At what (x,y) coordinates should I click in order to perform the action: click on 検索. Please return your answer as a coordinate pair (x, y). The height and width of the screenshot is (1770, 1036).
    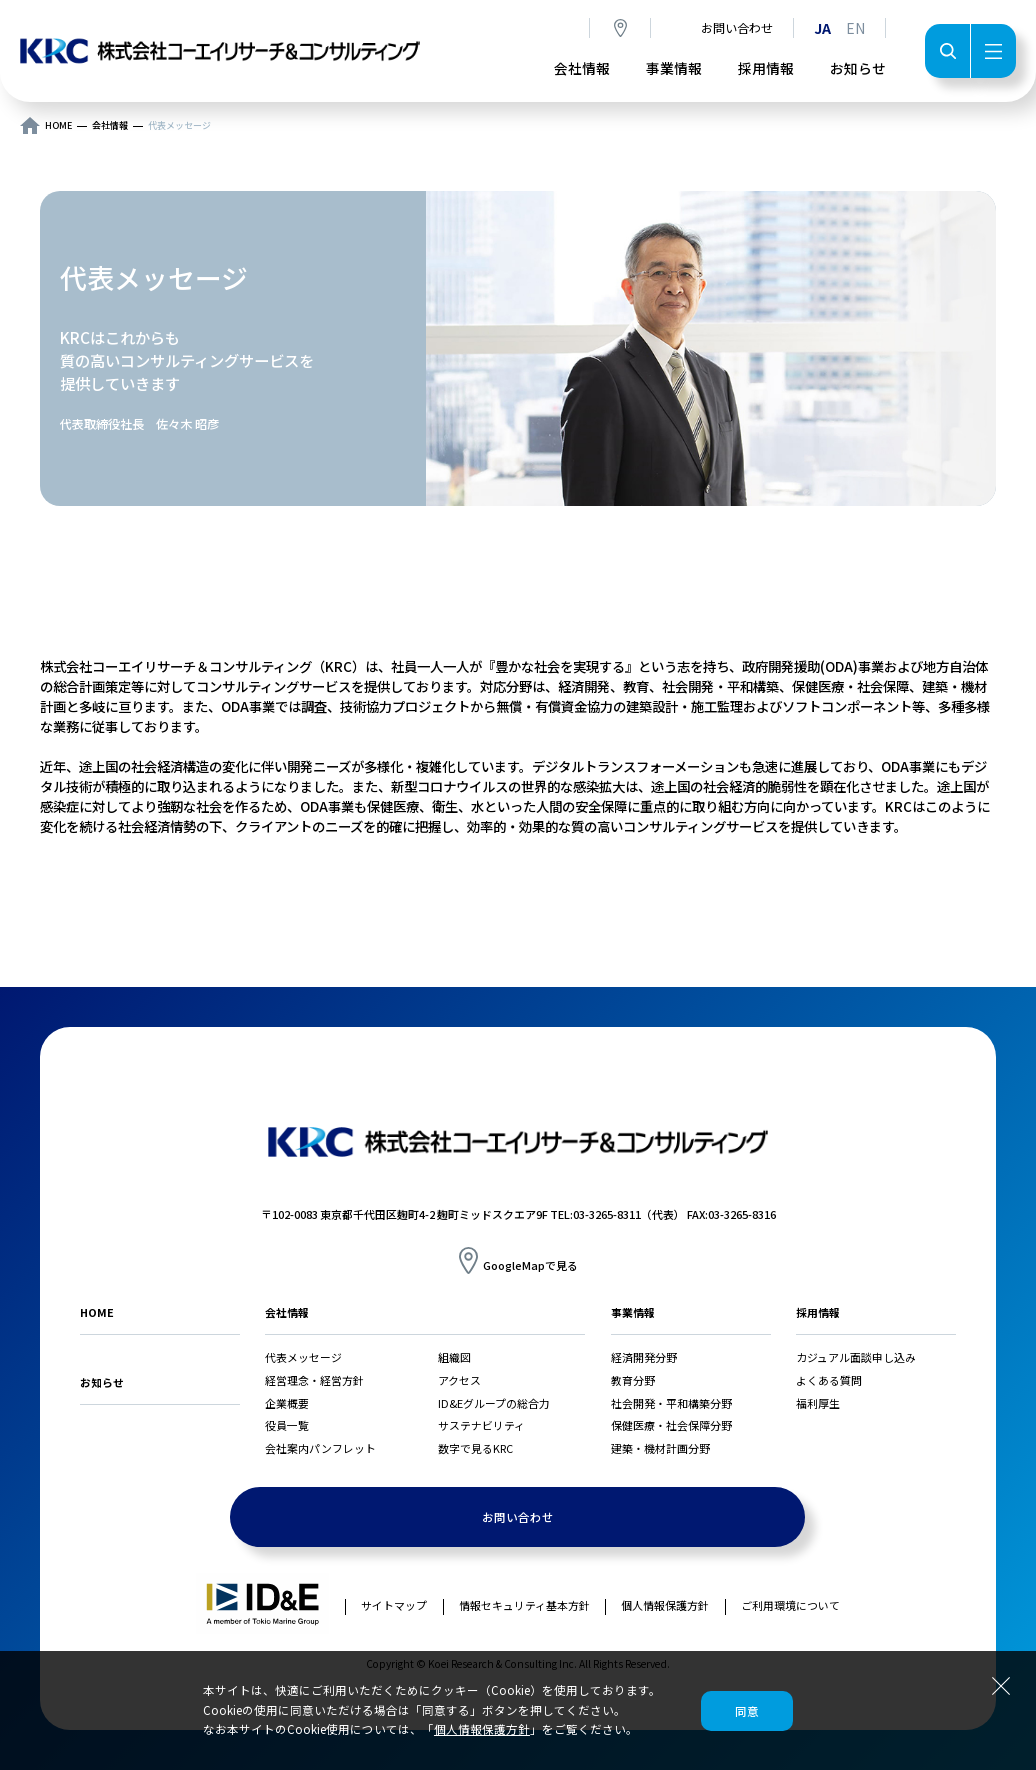
    Looking at the image, I should click on (947, 51).